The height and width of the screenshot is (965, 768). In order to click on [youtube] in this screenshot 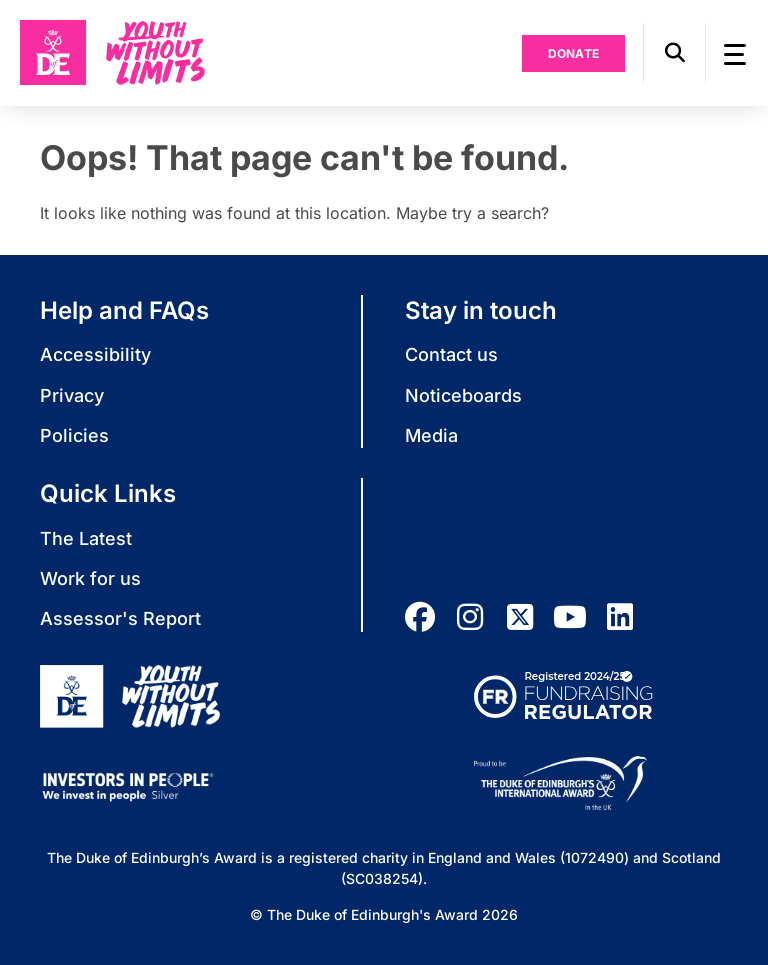, I will do `click(570, 617)`.